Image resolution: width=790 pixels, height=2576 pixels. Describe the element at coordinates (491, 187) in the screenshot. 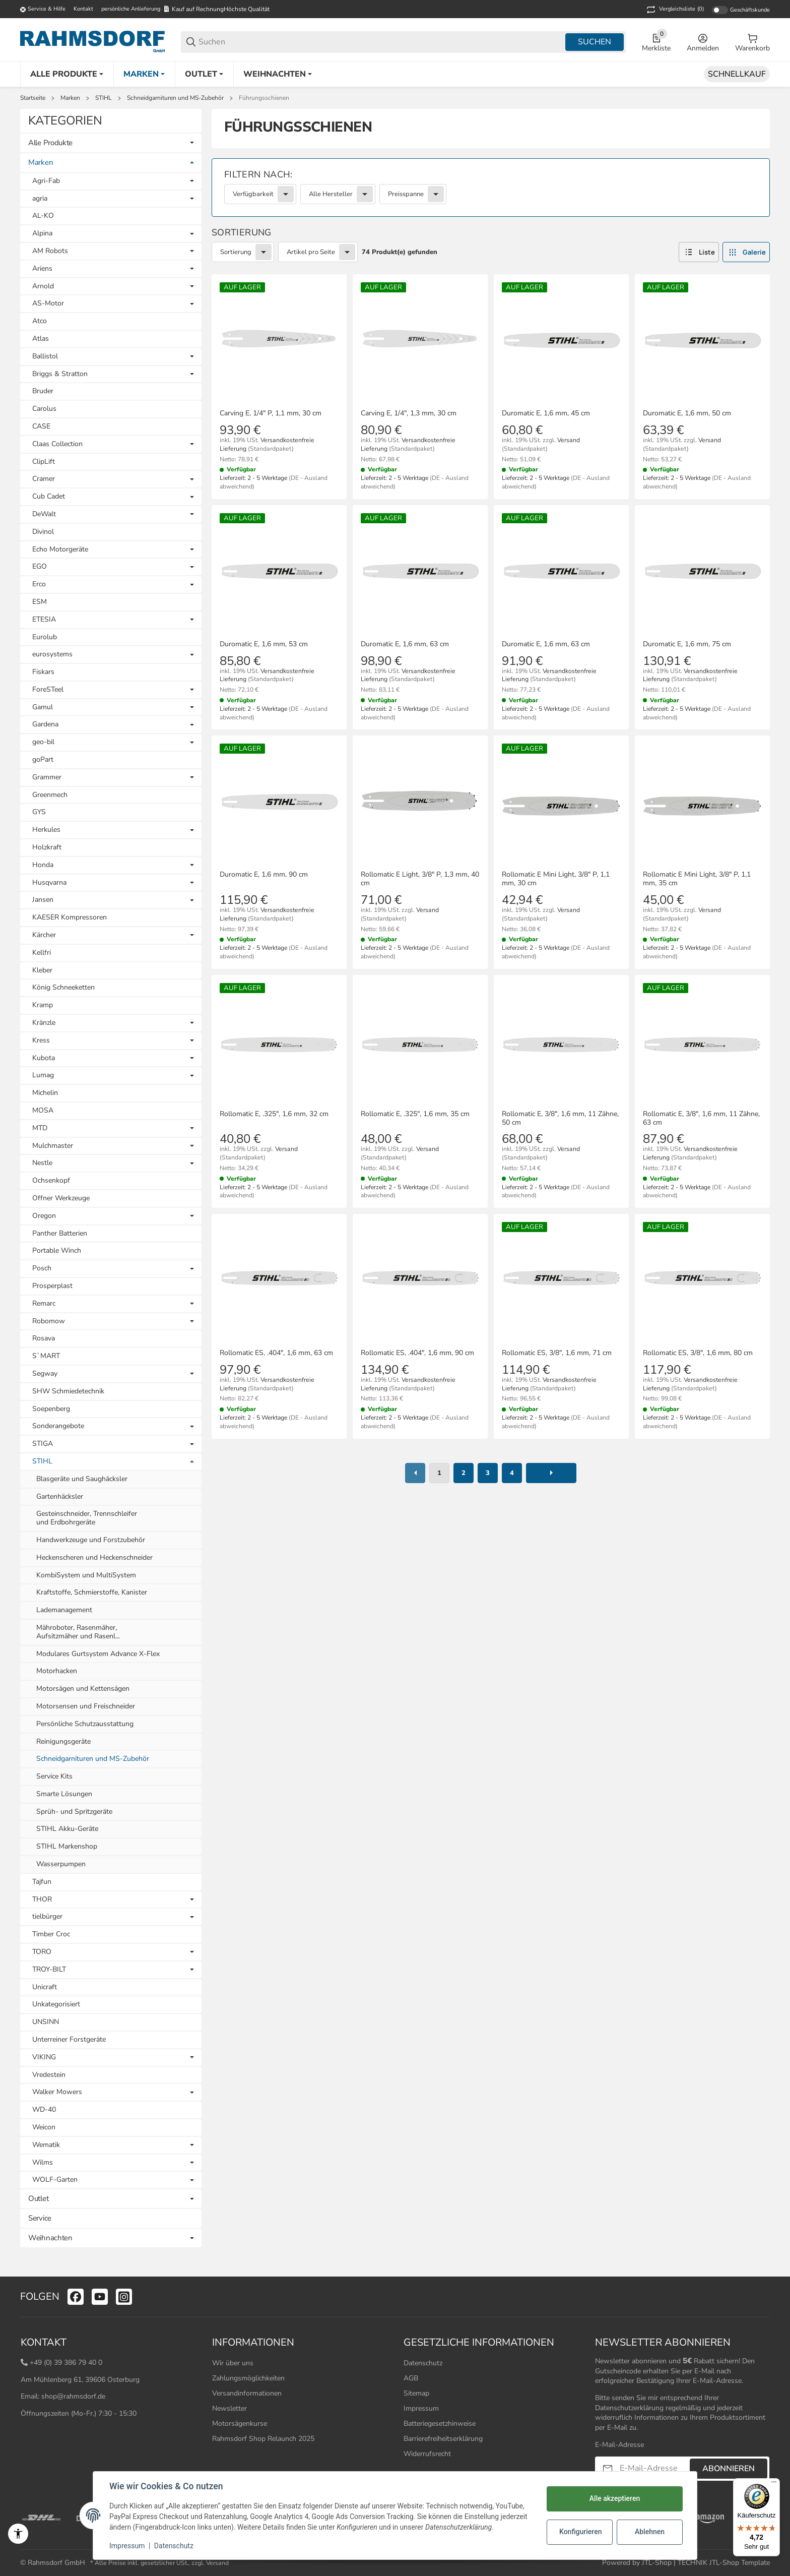

I see `[link]` at that location.